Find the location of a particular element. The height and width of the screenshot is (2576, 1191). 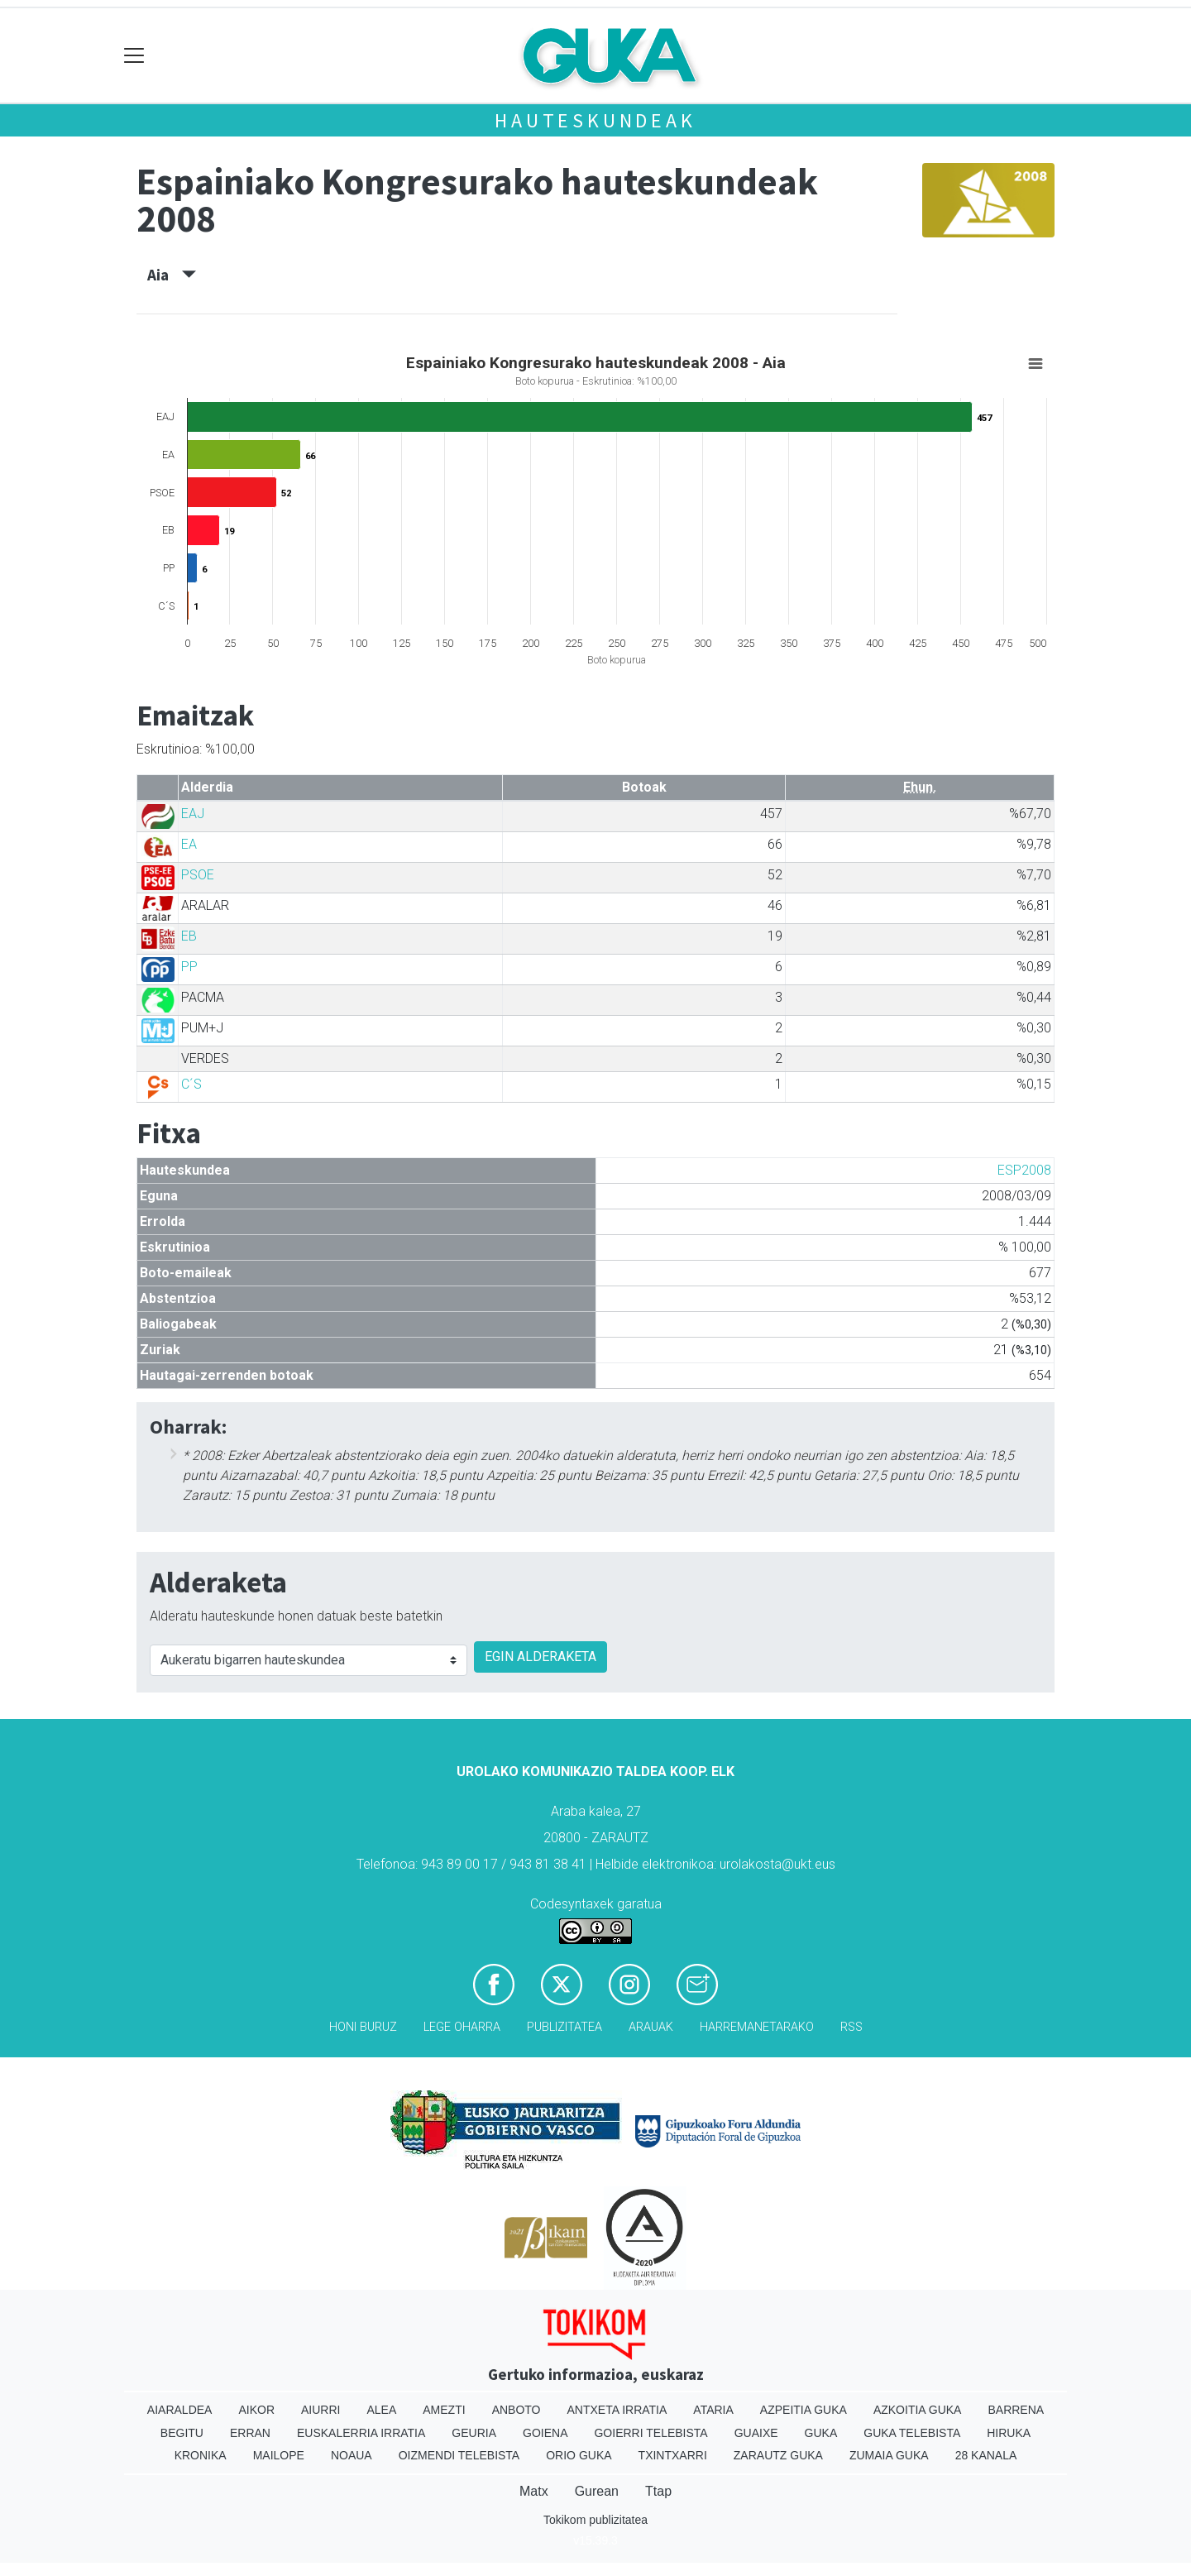

Gurean is located at coordinates (597, 2491).